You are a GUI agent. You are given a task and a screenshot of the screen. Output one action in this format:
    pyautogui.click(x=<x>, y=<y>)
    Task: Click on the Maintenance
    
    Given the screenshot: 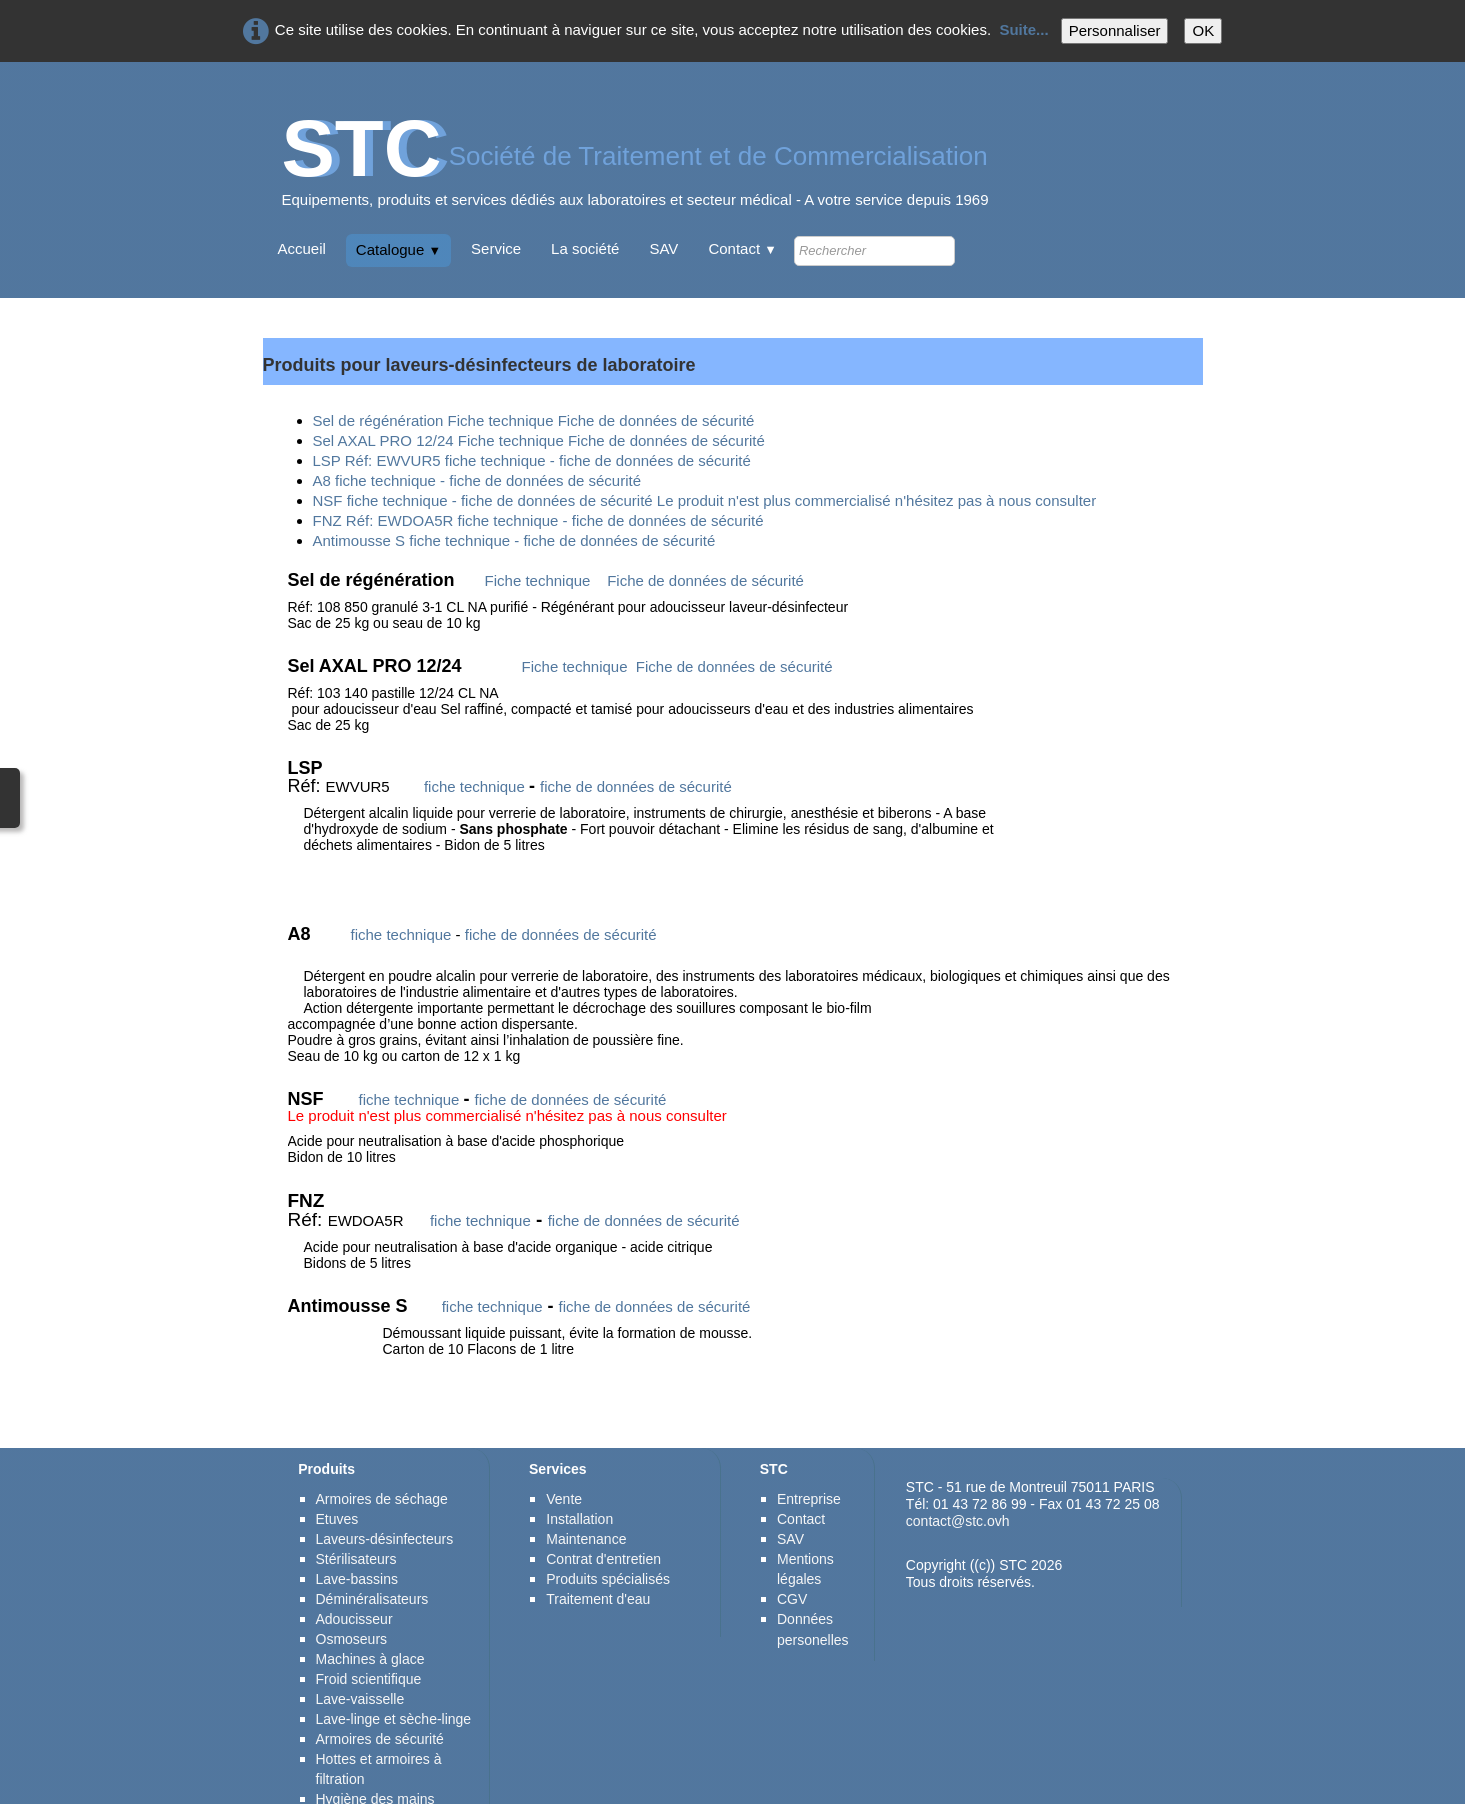 What is the action you would take?
    pyautogui.click(x=586, y=1492)
    